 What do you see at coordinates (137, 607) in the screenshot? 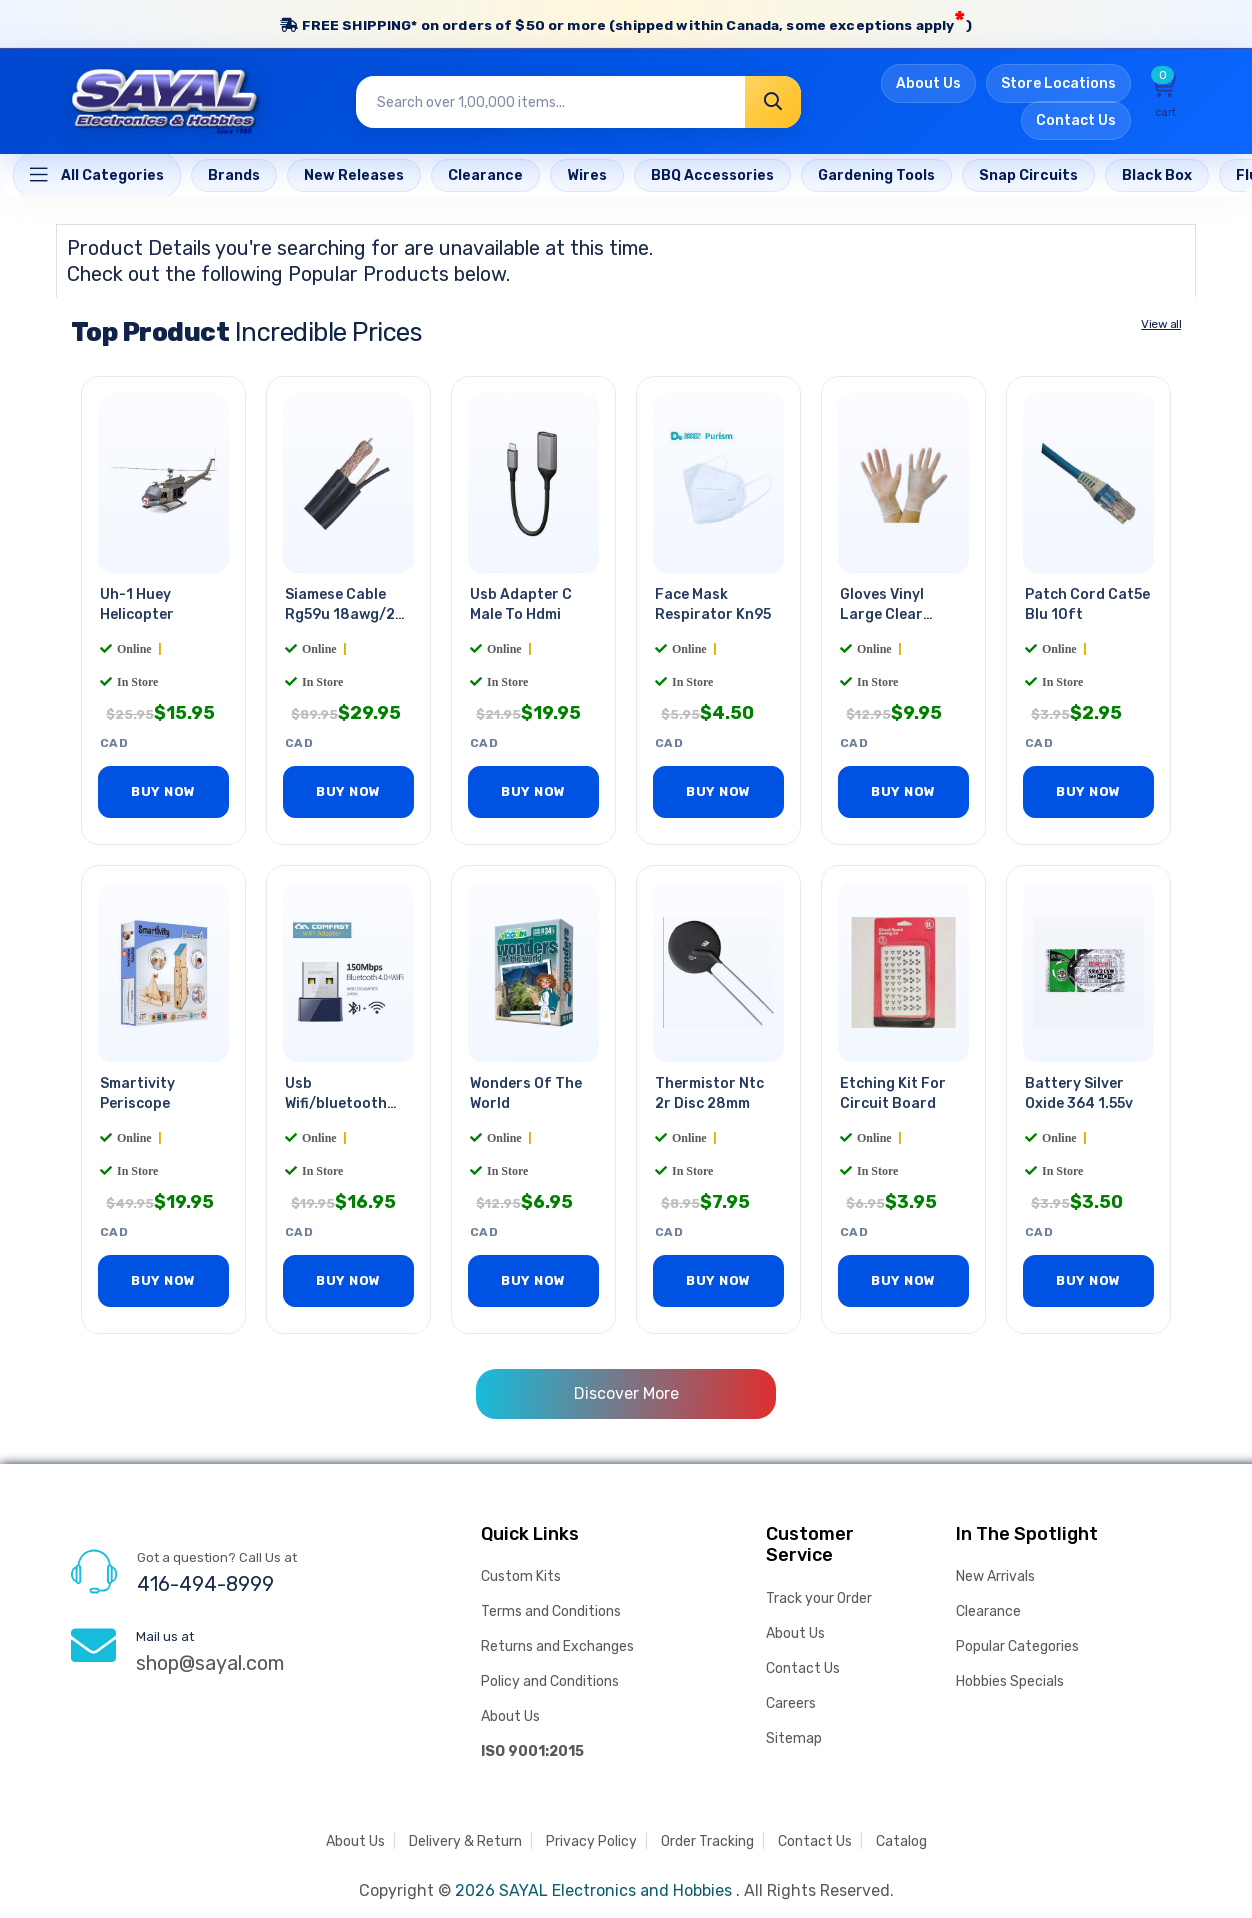
I see `Uh-1 Huey Helicopter` at bounding box center [137, 607].